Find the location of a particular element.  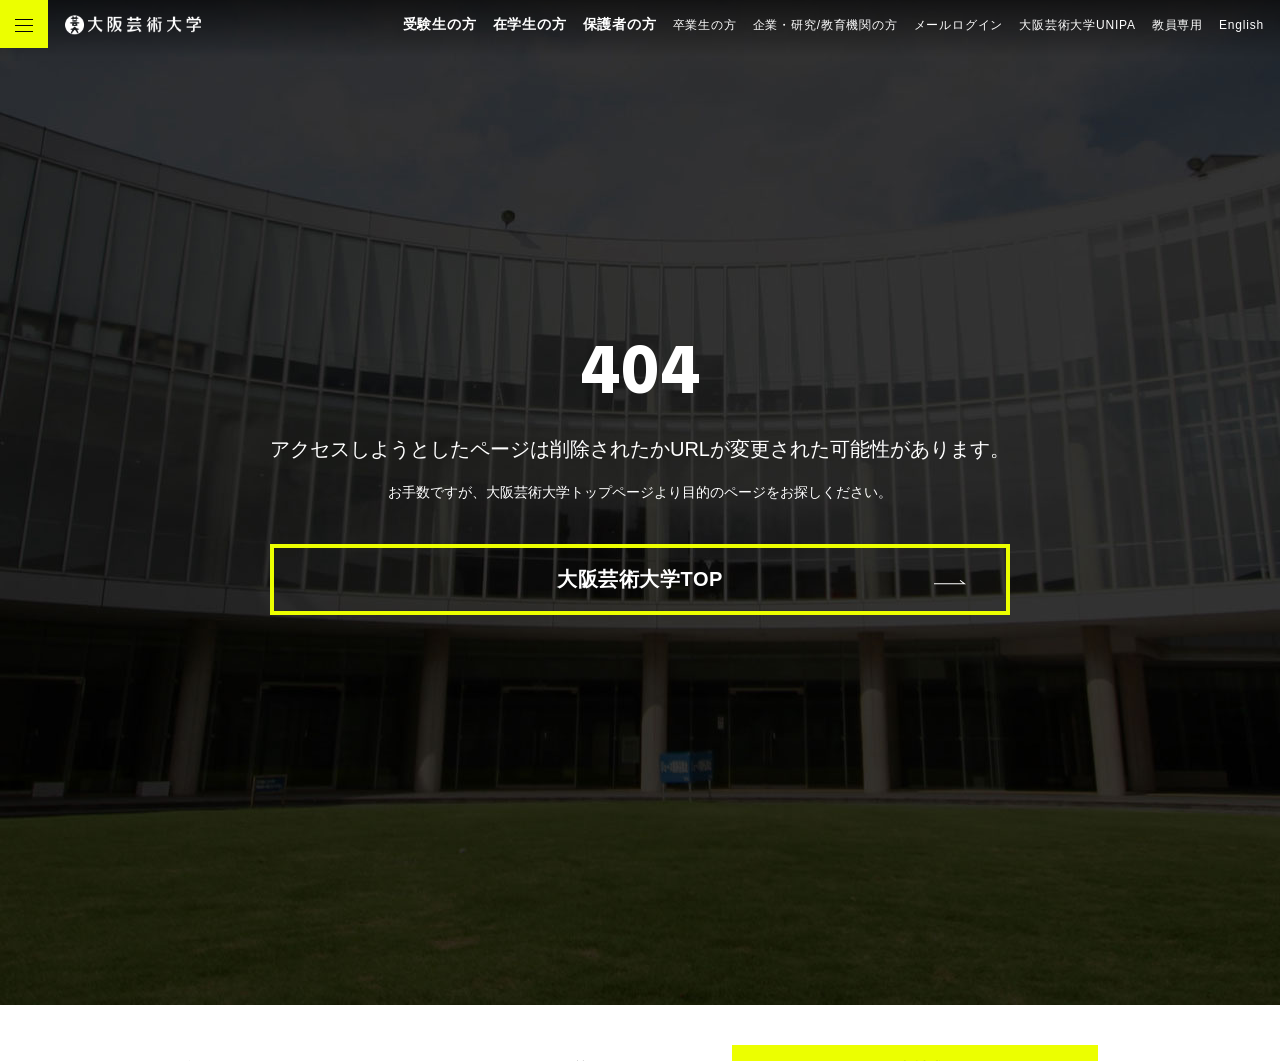

大阪芸術大学UNIPA is located at coordinates (1077, 25).